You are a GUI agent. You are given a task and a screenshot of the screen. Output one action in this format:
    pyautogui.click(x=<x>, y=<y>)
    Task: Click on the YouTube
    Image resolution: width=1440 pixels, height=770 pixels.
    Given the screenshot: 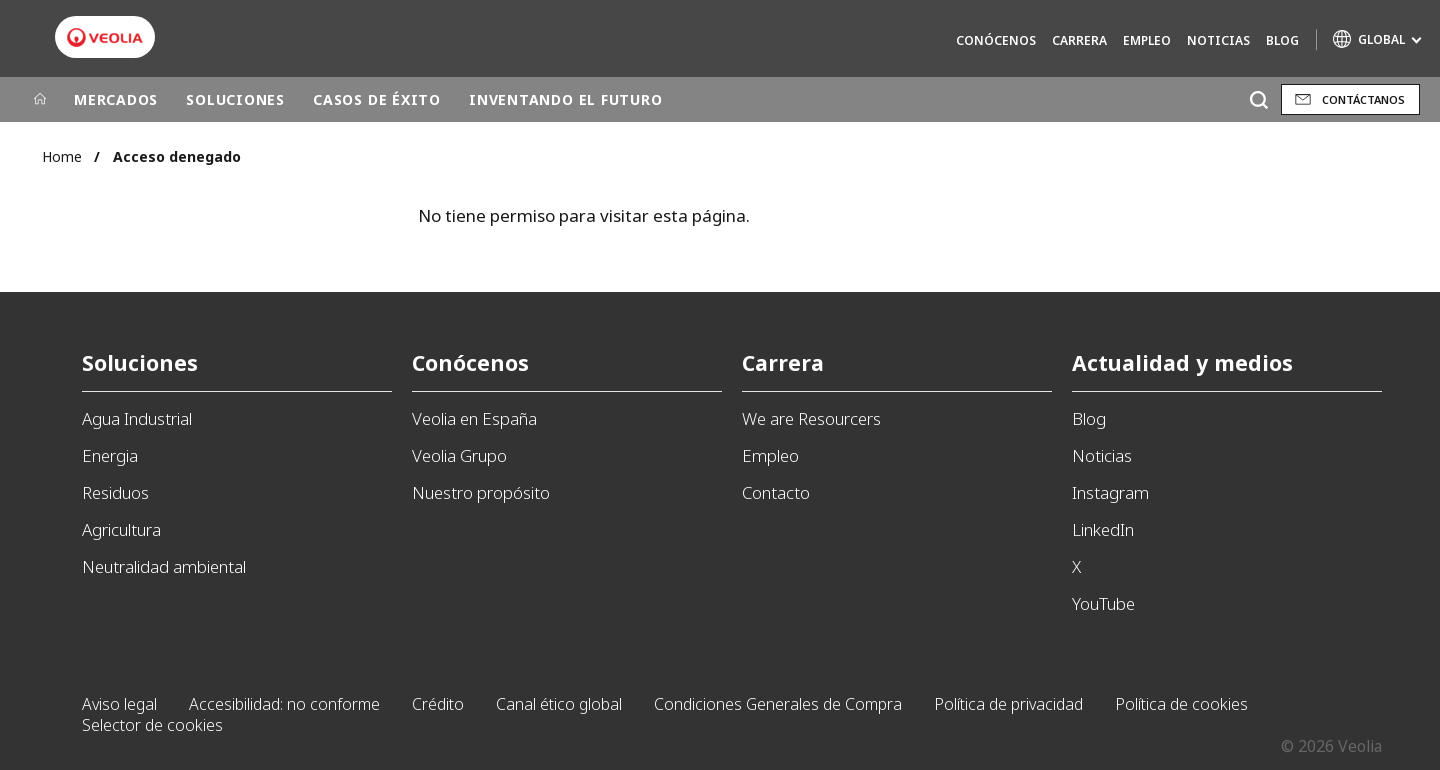 What is the action you would take?
    pyautogui.click(x=1103, y=603)
    